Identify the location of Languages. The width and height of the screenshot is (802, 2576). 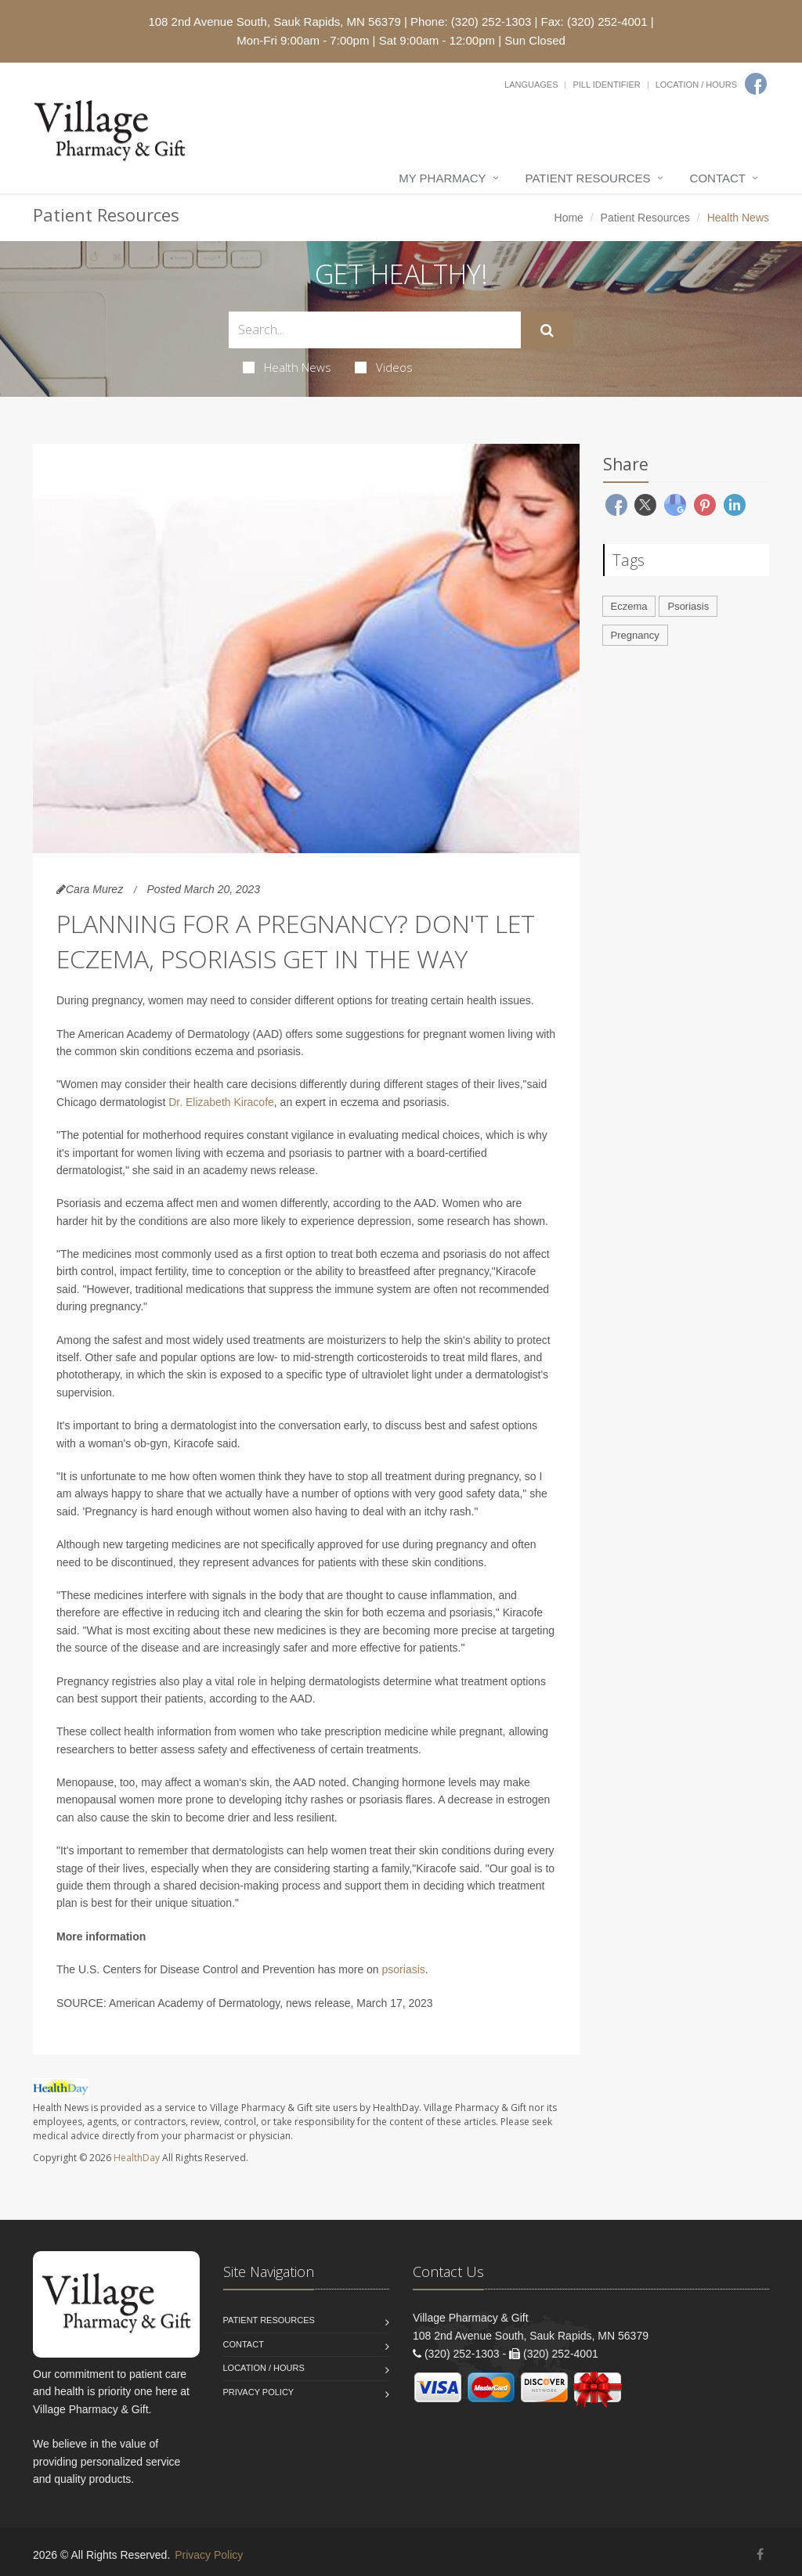
(531, 84).